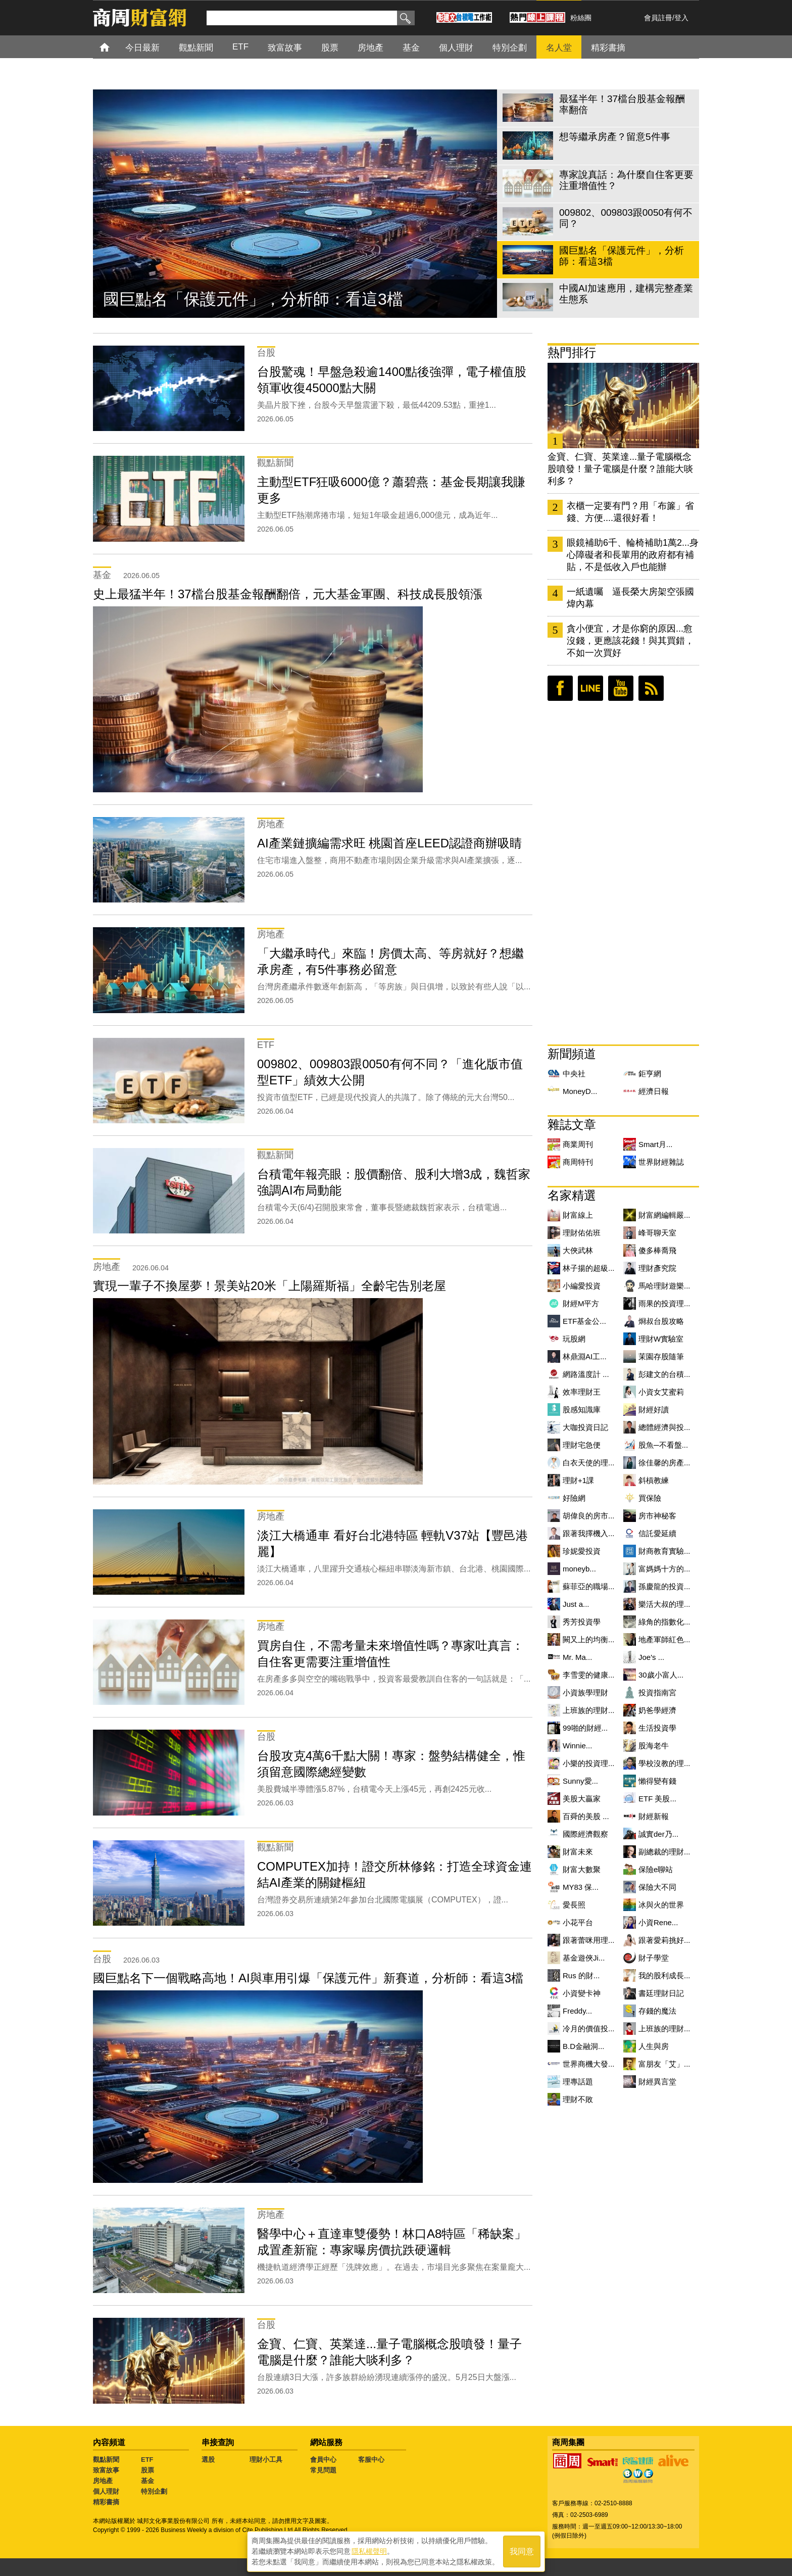 The width and height of the screenshot is (792, 2576). Describe the element at coordinates (572, 352) in the screenshot. I see `熱門排行` at that location.